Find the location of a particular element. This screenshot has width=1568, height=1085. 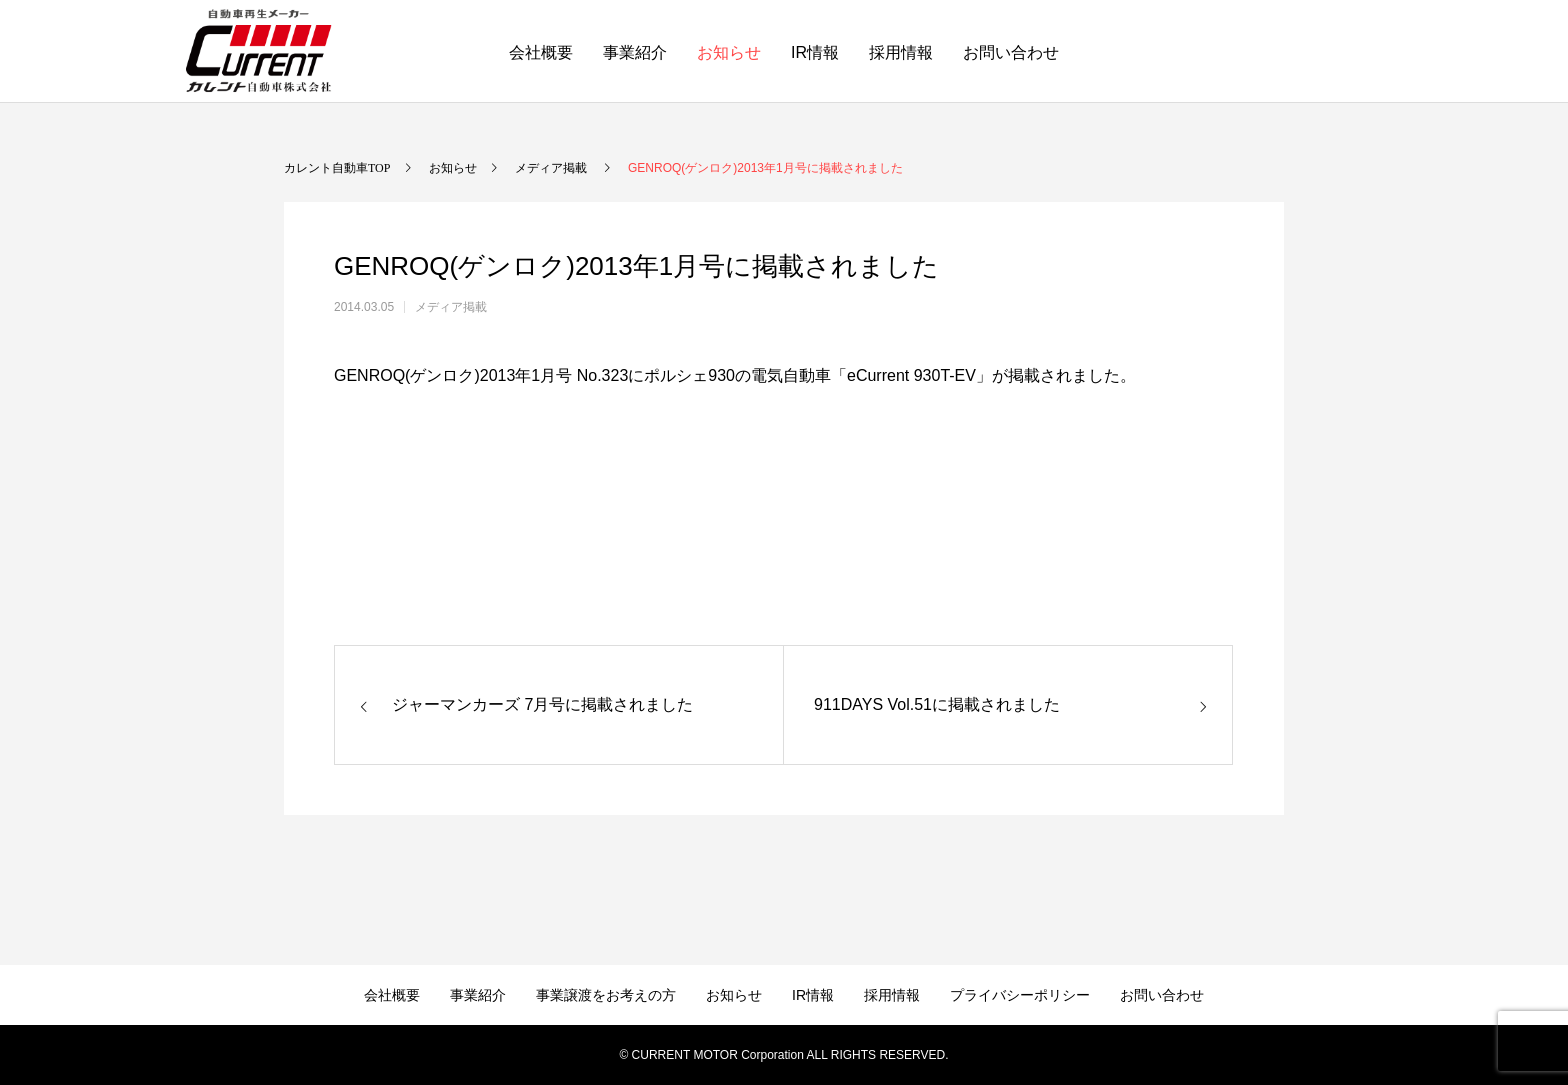

IR情報 is located at coordinates (815, 52).